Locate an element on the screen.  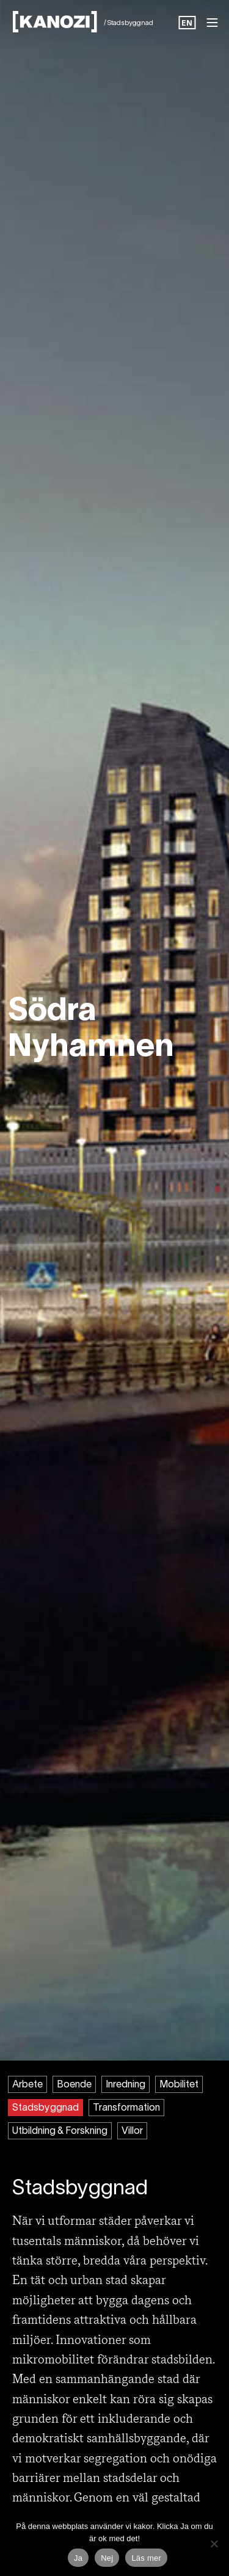
[Nej] is located at coordinates (214, 2544).